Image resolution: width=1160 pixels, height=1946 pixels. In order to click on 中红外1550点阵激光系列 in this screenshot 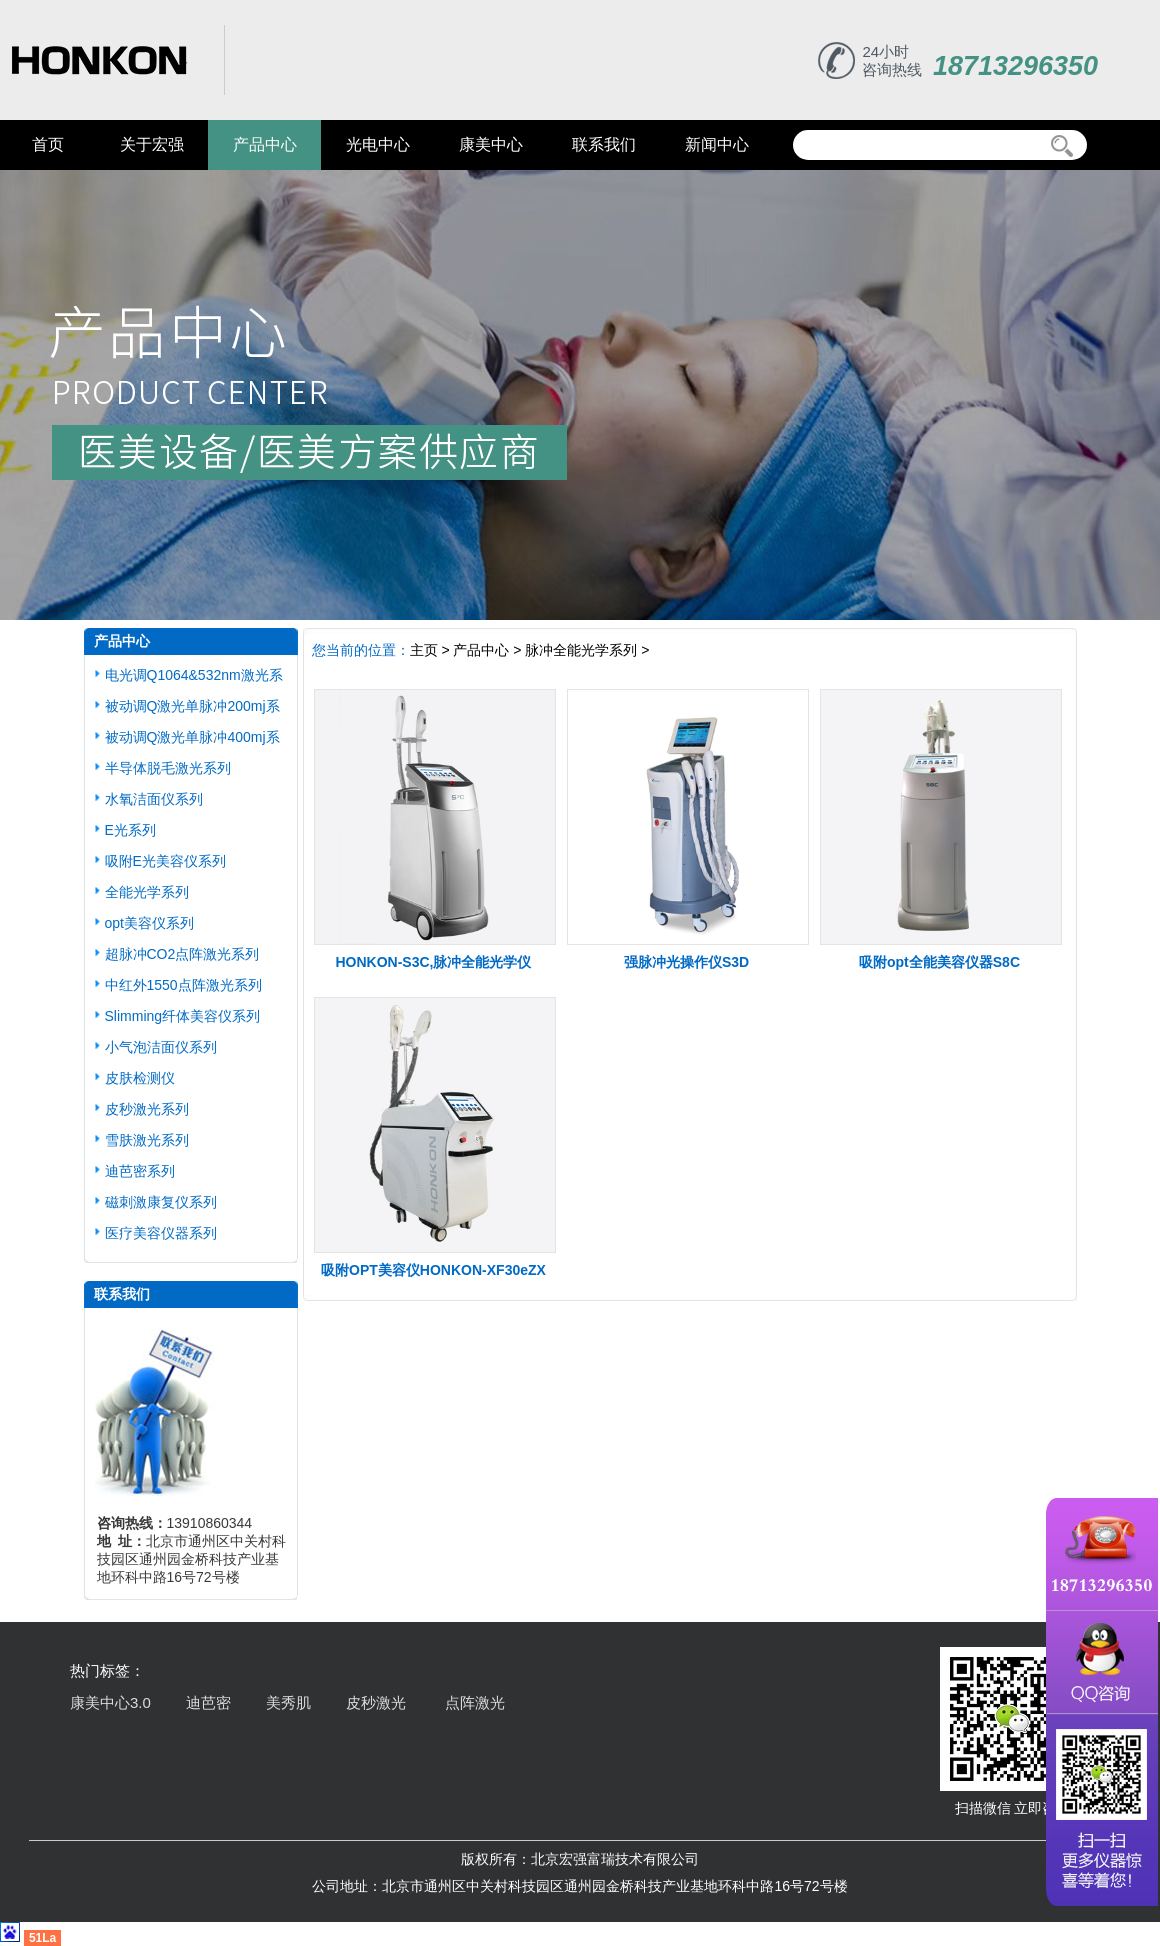, I will do `click(183, 985)`.